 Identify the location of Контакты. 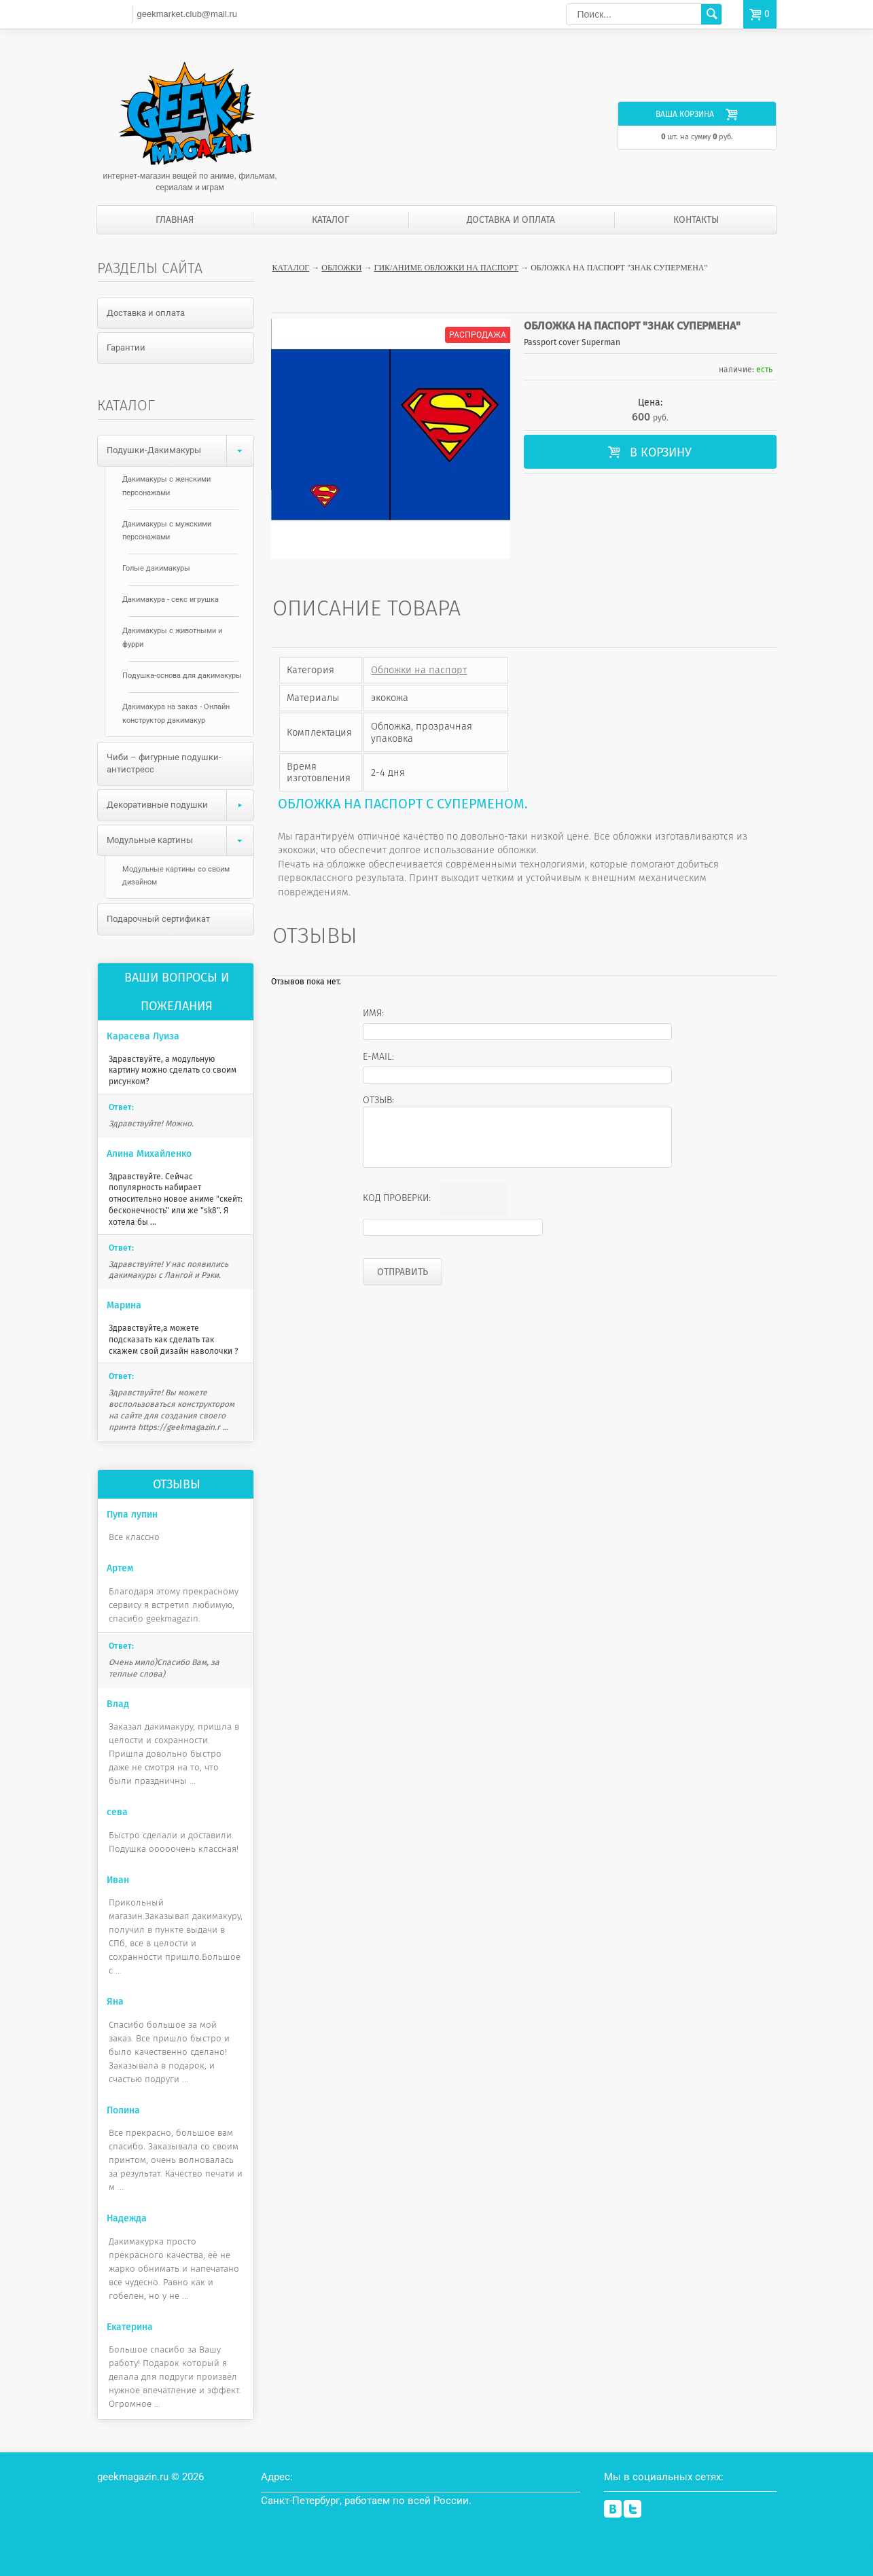
(696, 220).